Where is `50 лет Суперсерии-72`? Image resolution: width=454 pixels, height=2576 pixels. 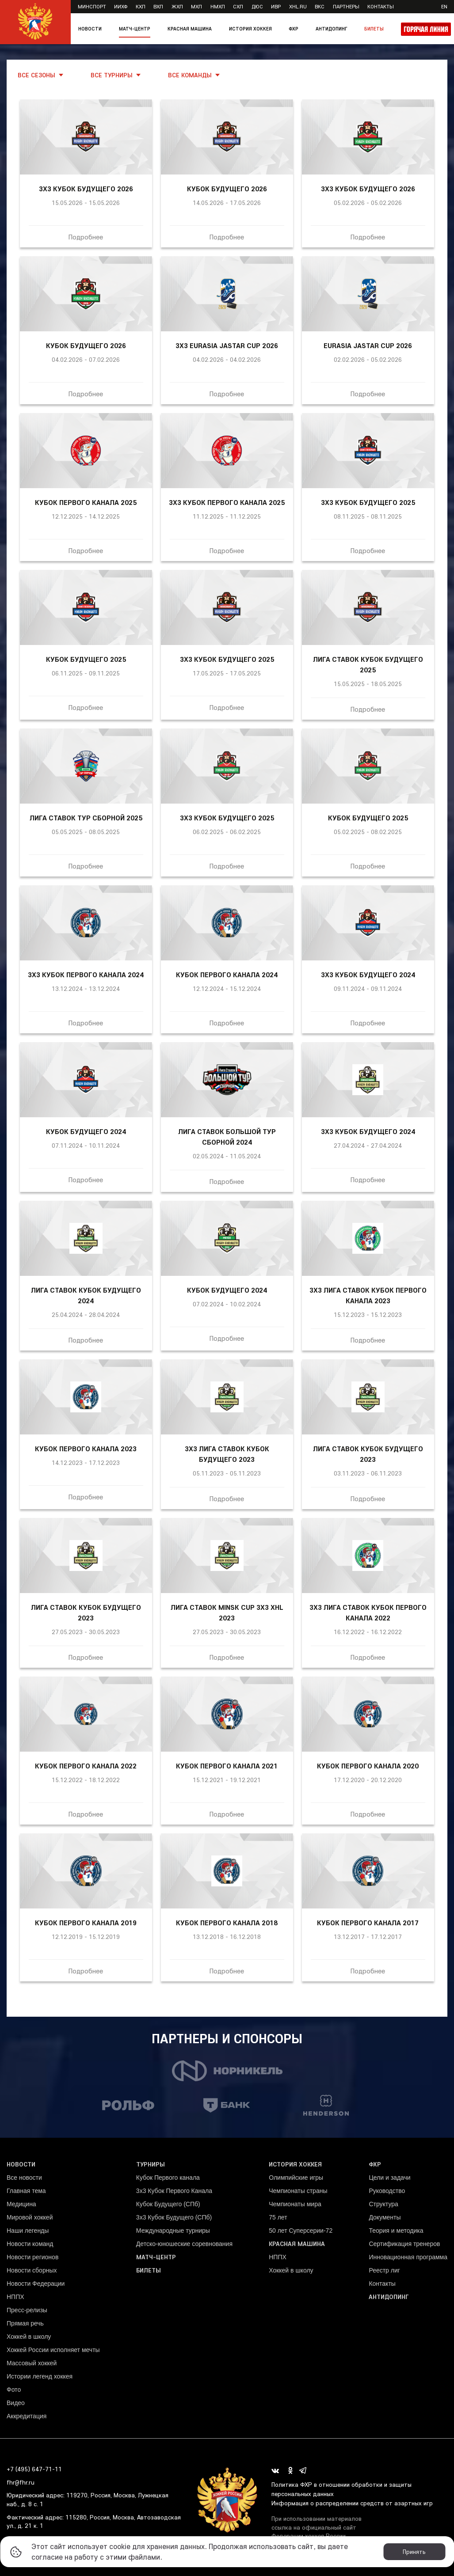 50 лет Суперсерии-72 is located at coordinates (300, 2230).